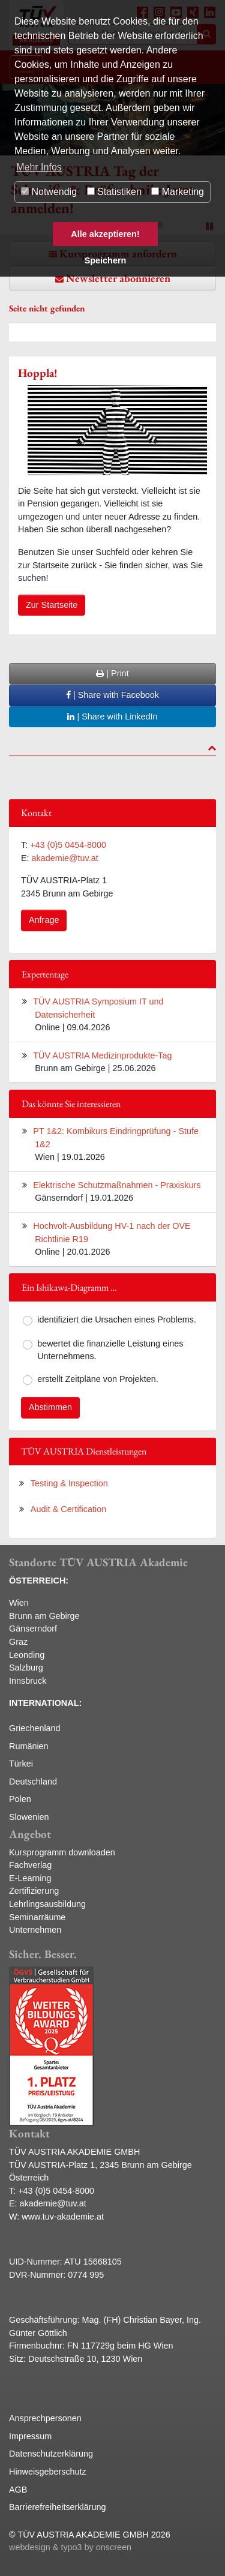 The height and width of the screenshot is (2576, 225). Describe the element at coordinates (51, 2453) in the screenshot. I see `Datenschutzerklärung` at that location.